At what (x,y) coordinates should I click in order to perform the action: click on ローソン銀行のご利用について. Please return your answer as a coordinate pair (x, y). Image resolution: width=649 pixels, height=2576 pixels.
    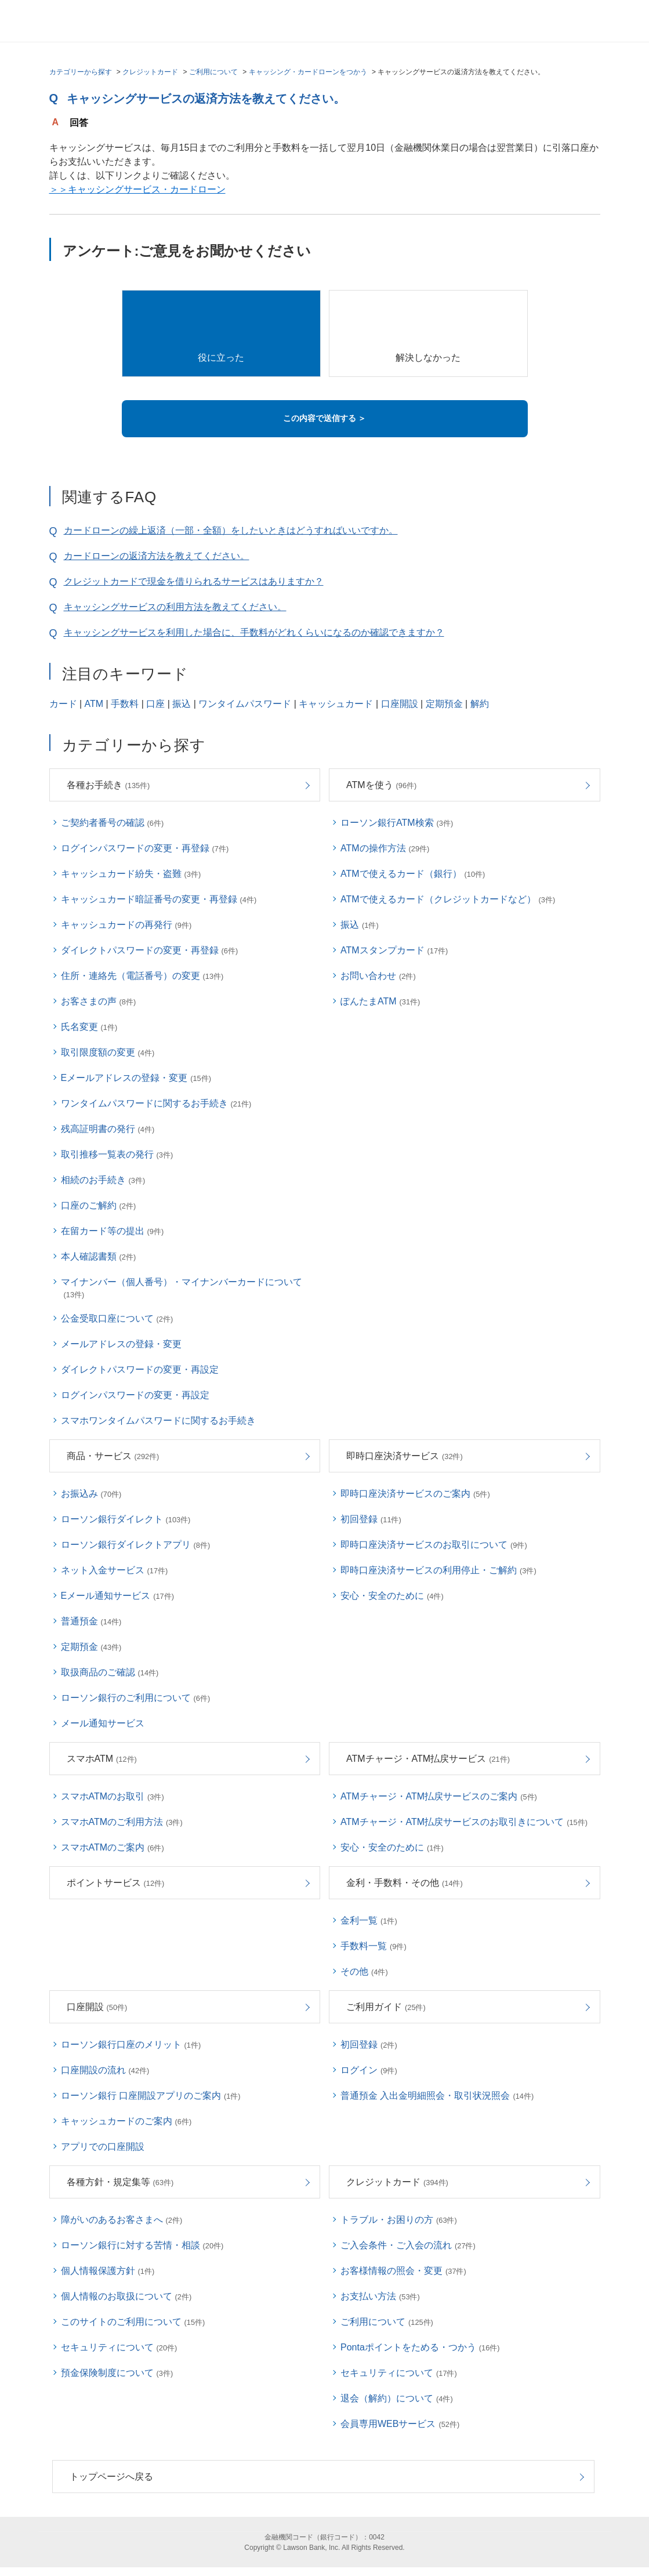
    Looking at the image, I should click on (136, 1698).